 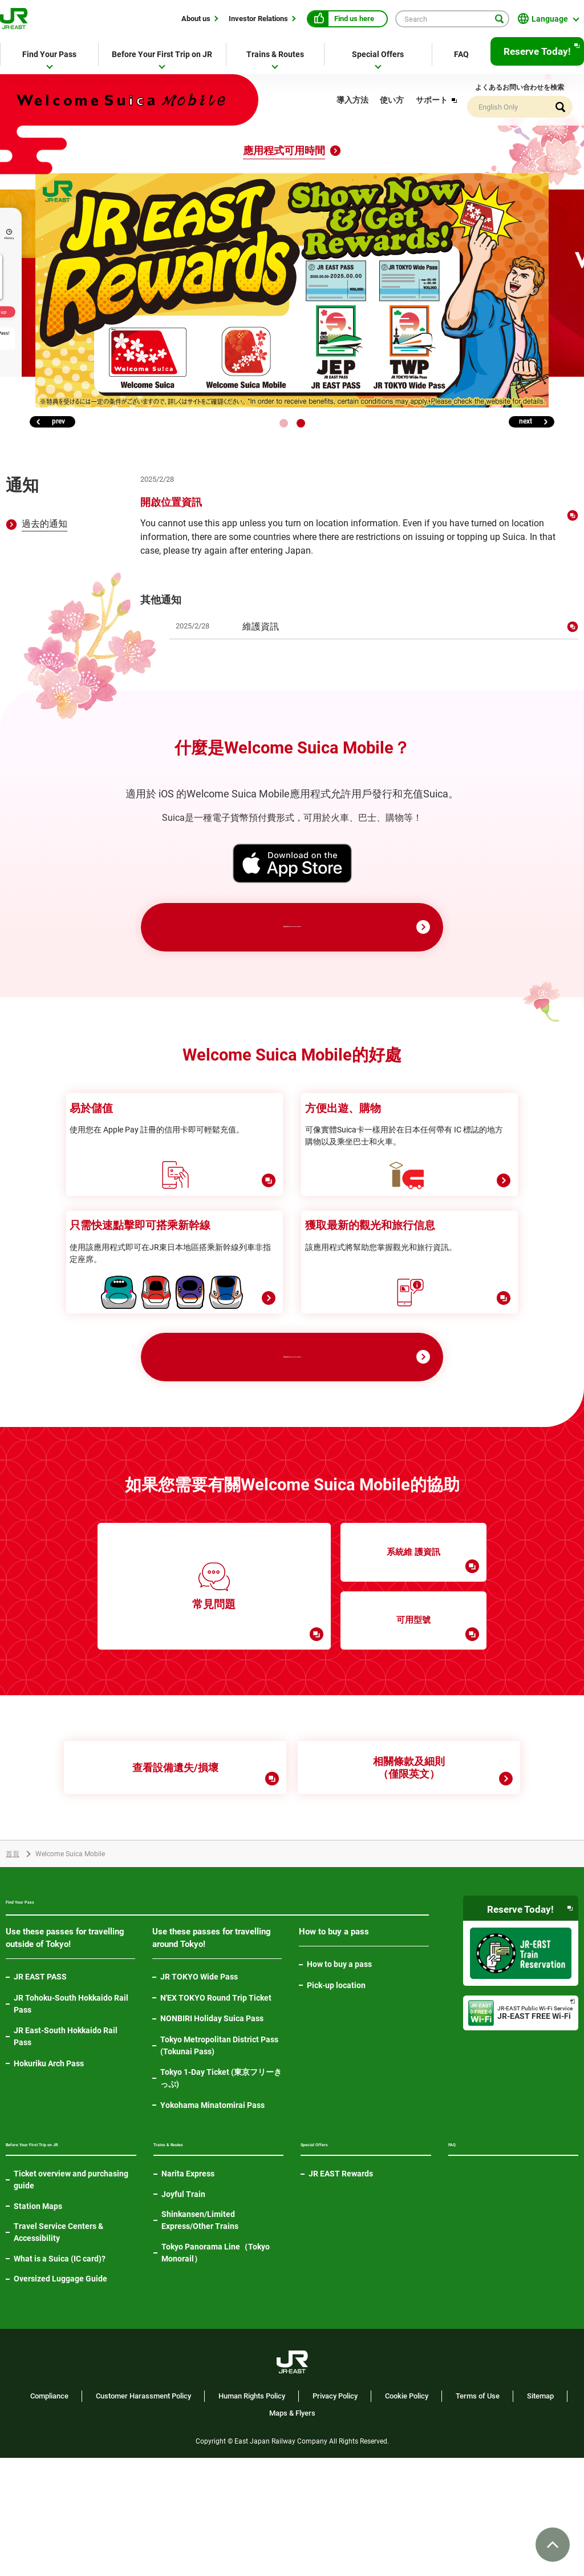 What do you see at coordinates (275, 54) in the screenshot?
I see `Trains & Routes` at bounding box center [275, 54].